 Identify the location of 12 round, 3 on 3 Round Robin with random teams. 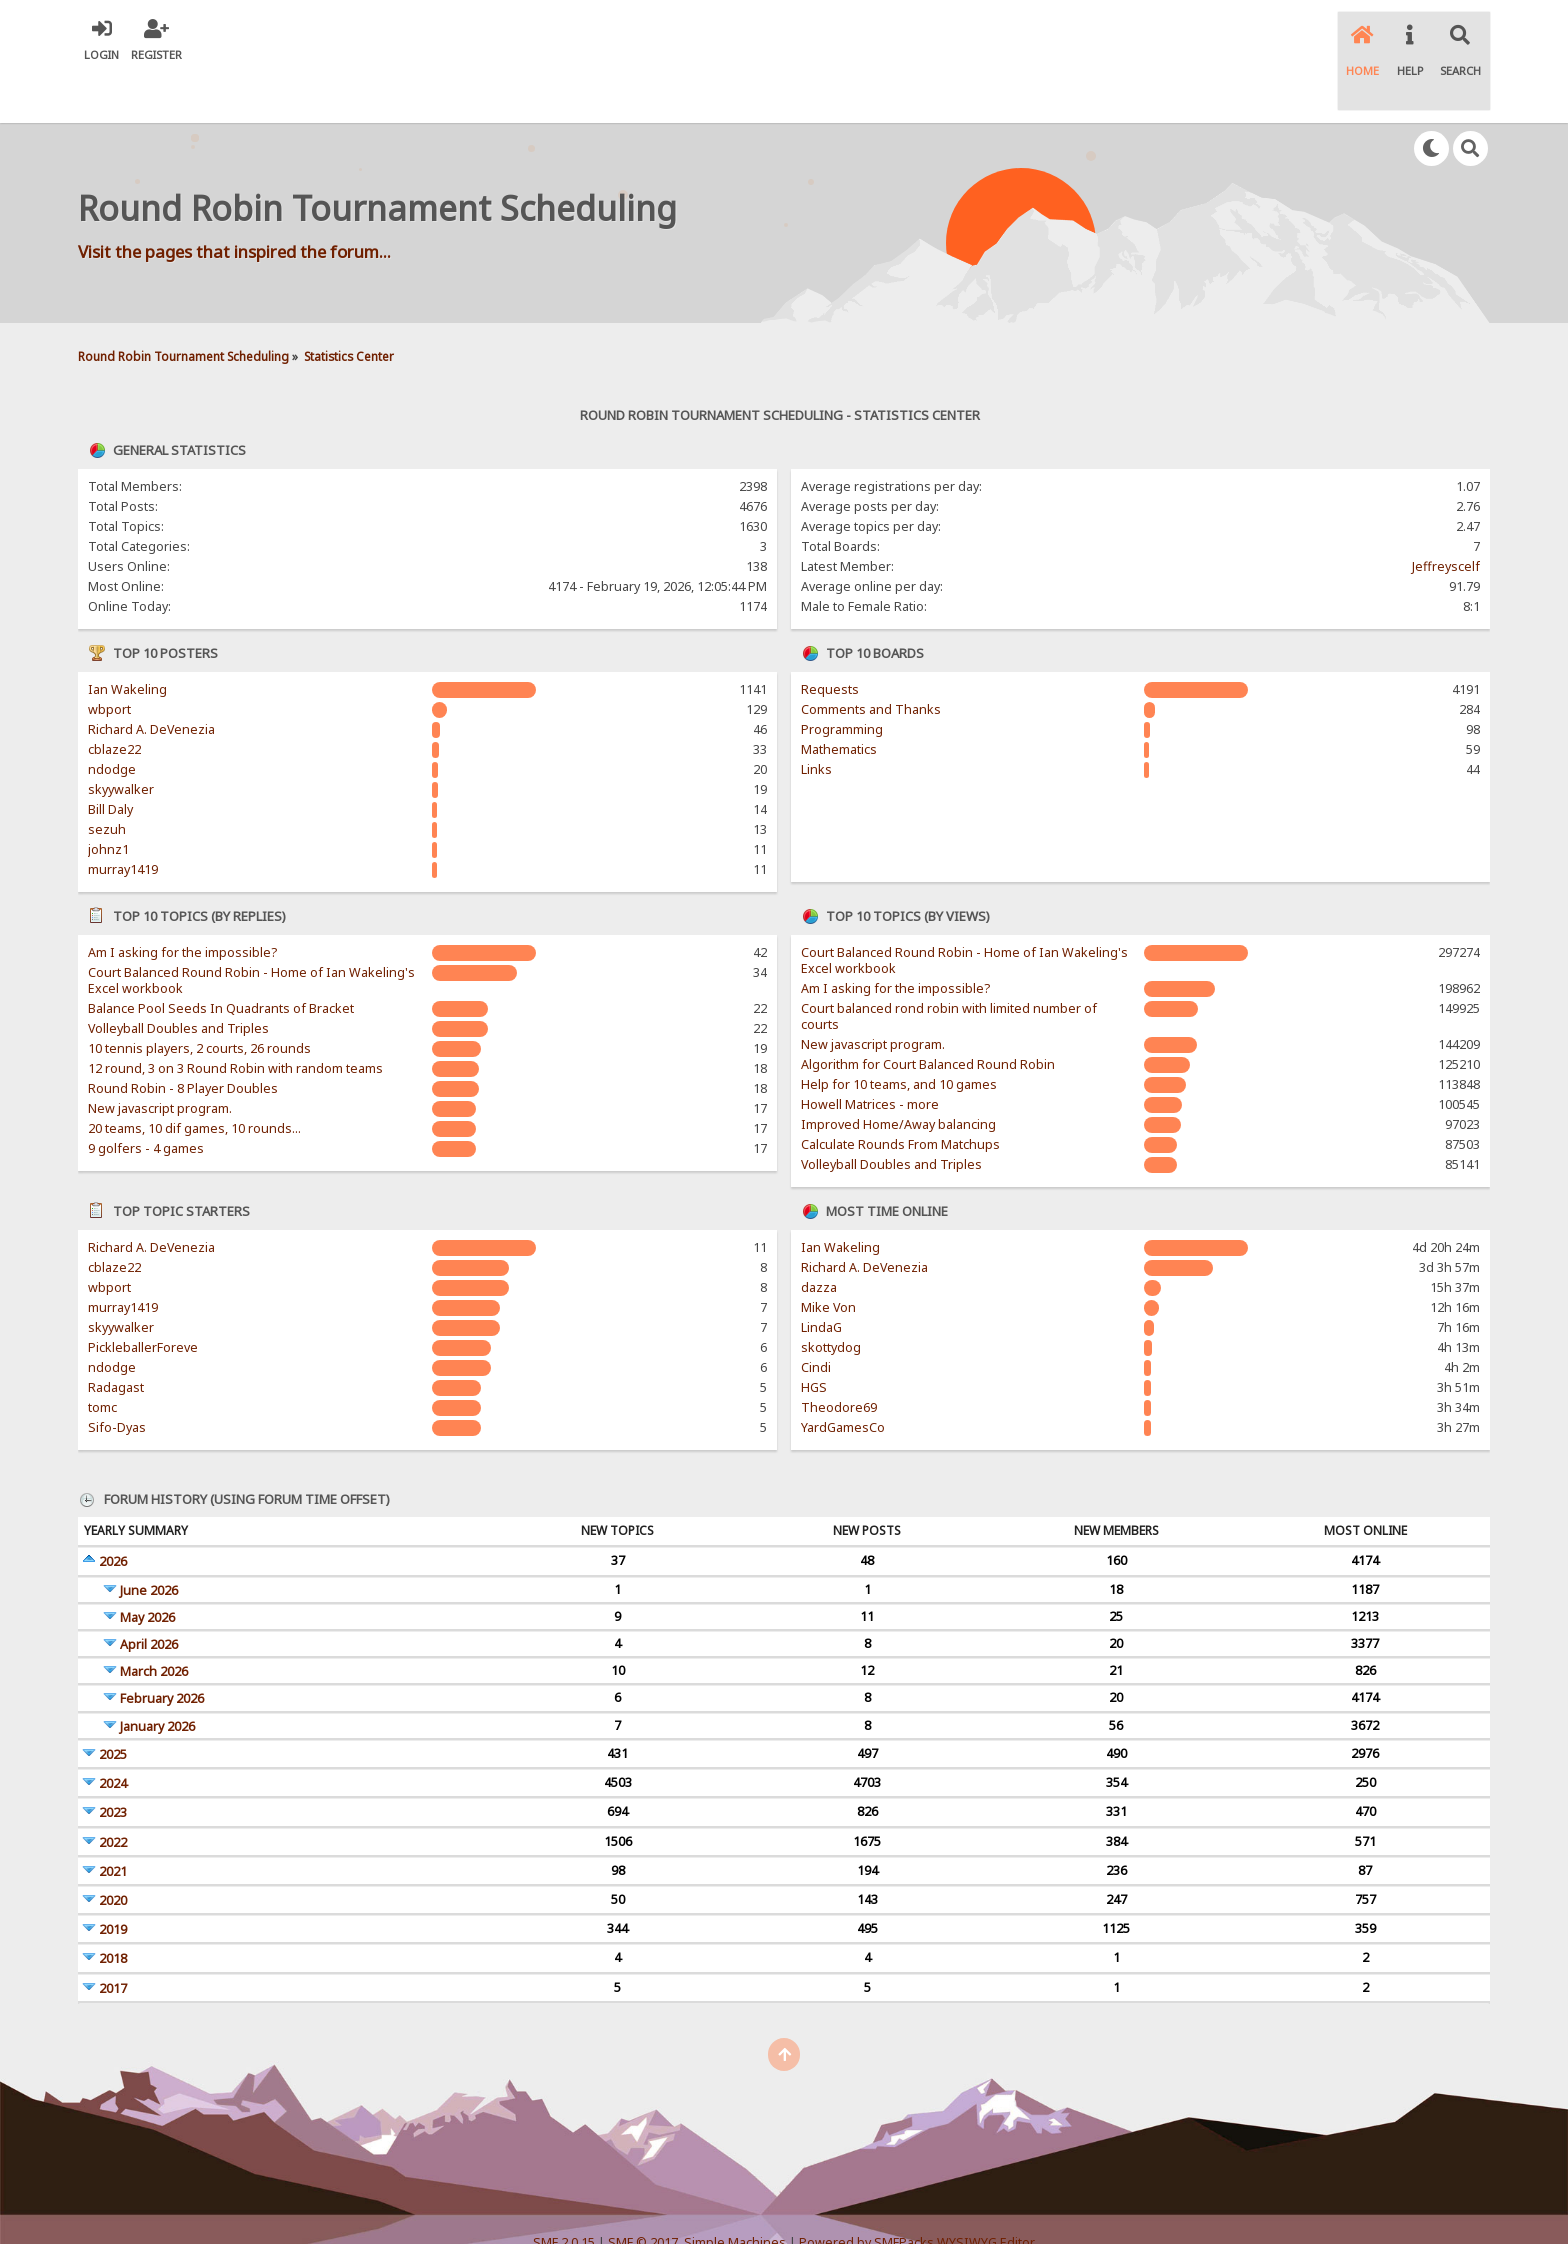
(235, 1020).